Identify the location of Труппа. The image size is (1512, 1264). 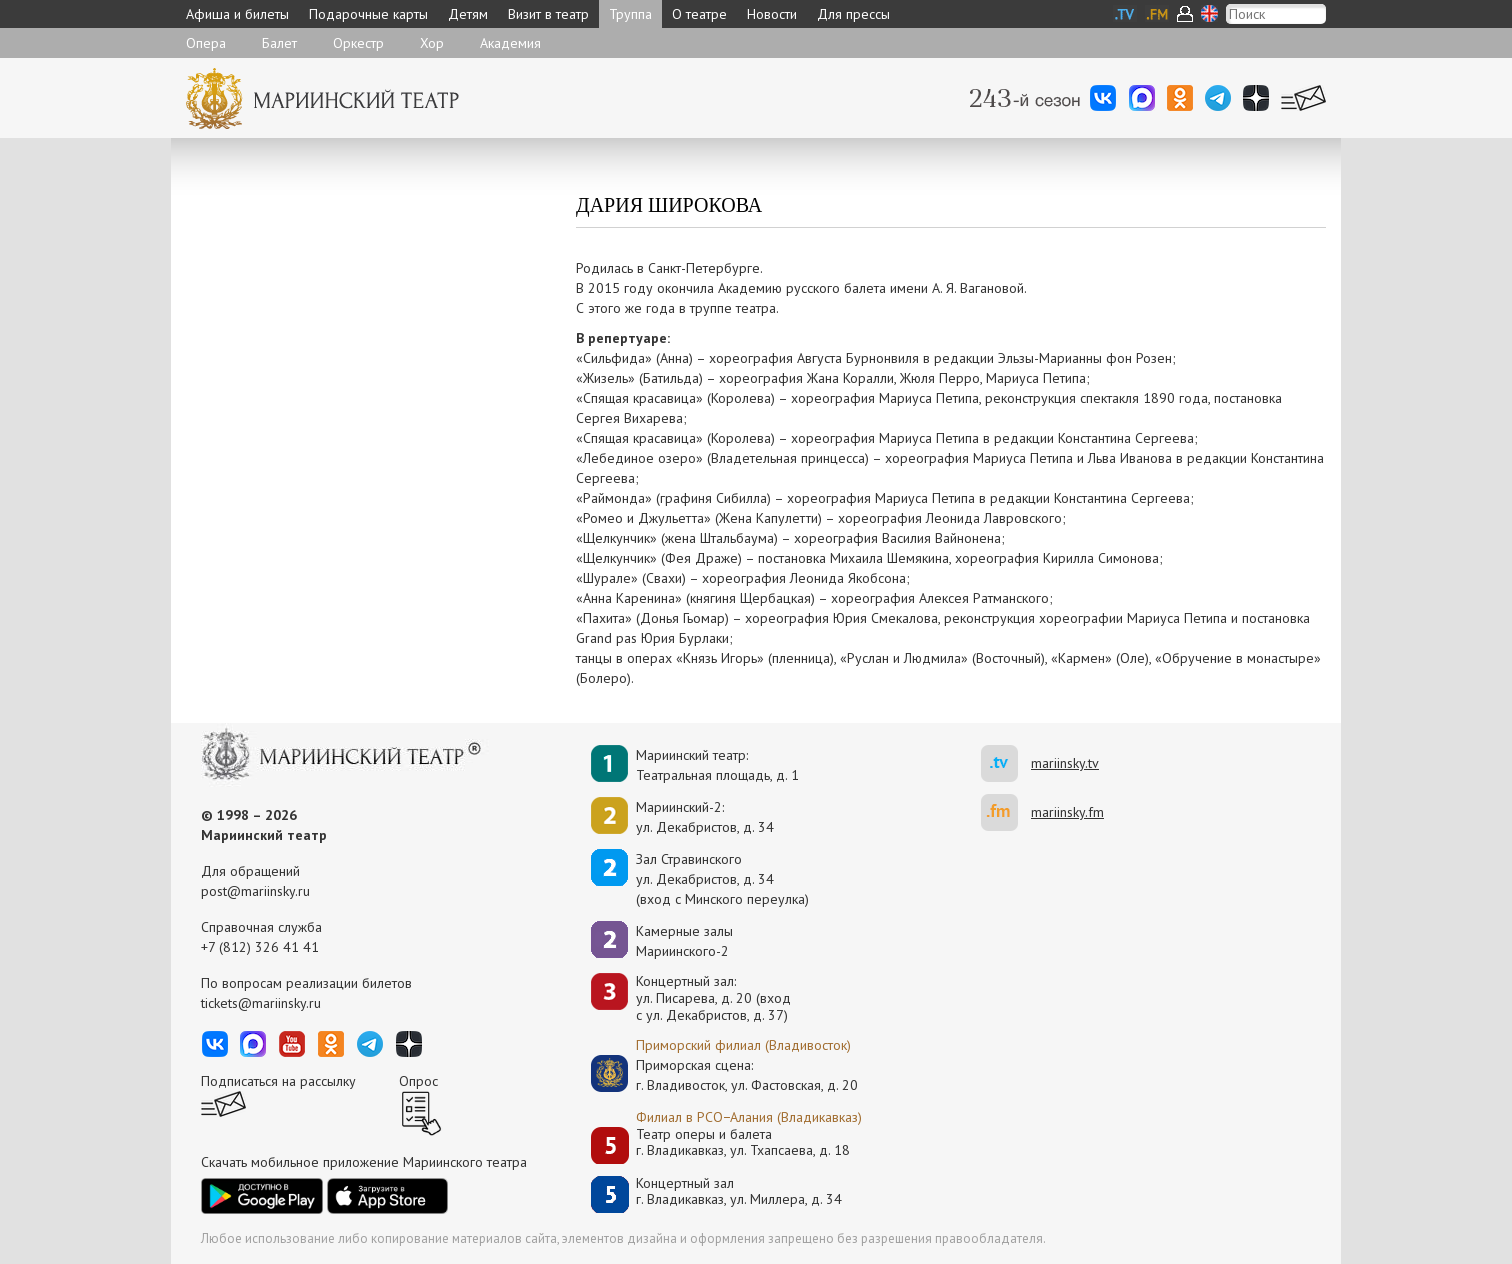
(630, 14).